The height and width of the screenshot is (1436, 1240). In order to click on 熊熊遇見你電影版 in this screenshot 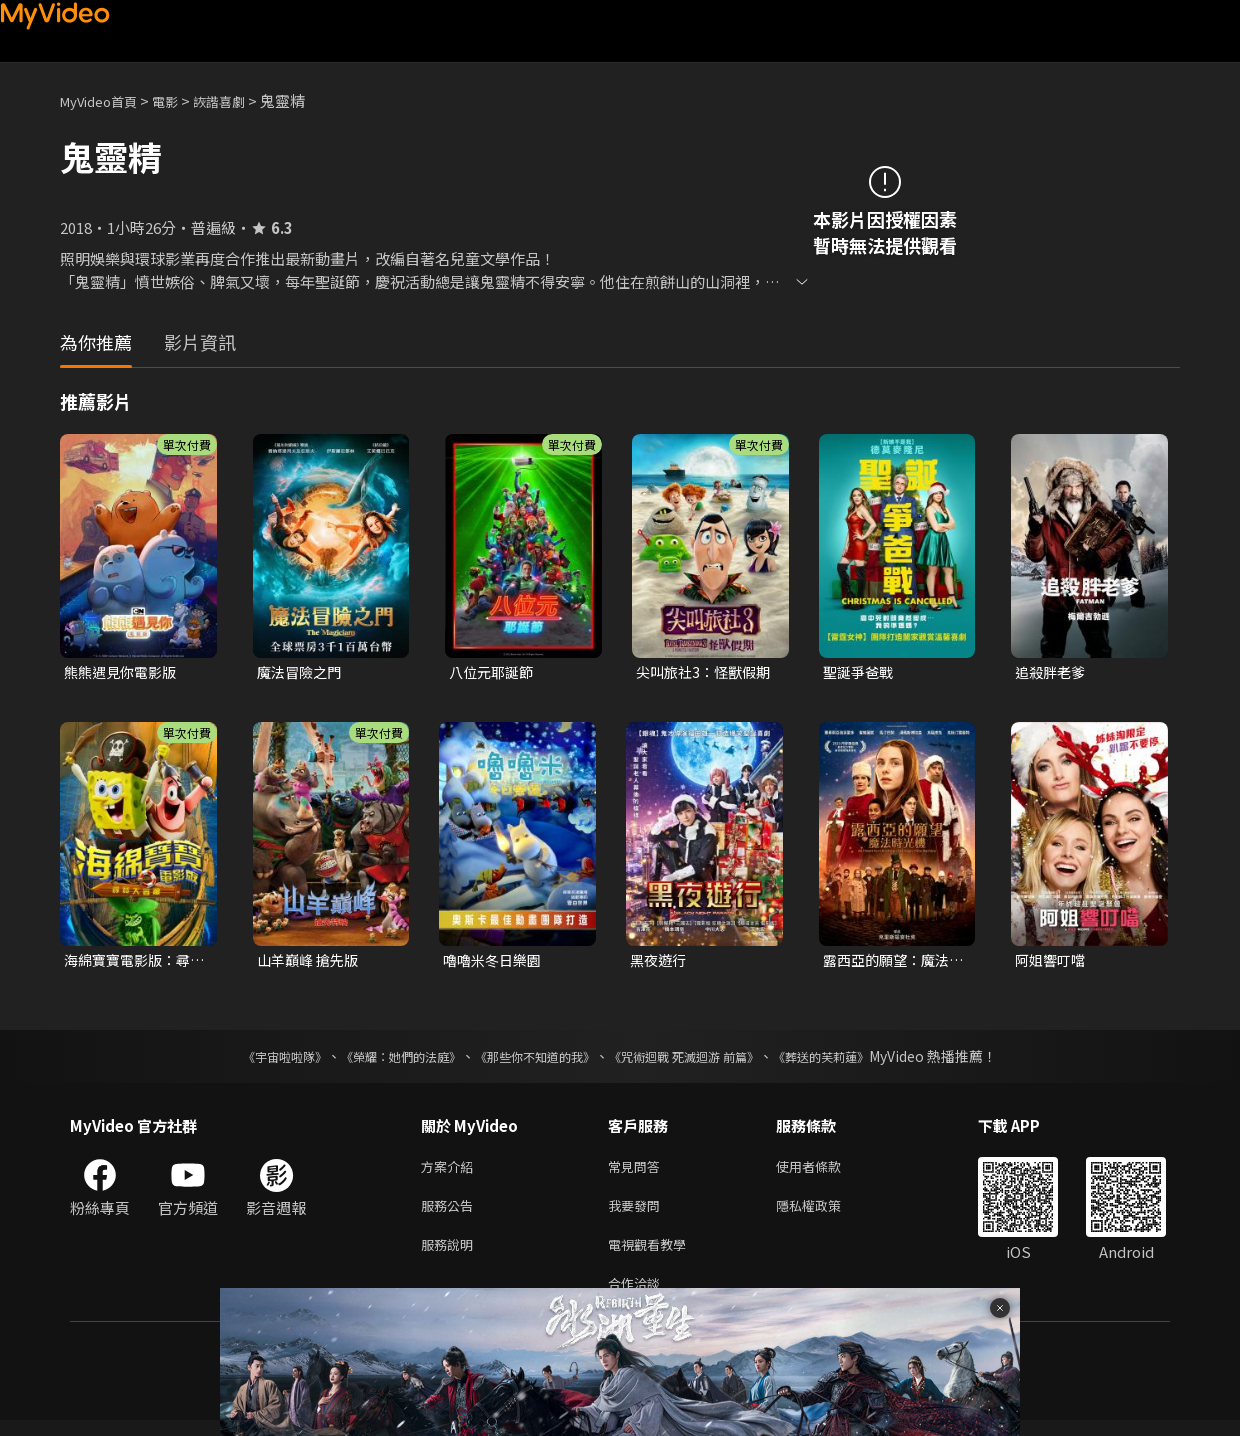, I will do `click(124, 672)`.